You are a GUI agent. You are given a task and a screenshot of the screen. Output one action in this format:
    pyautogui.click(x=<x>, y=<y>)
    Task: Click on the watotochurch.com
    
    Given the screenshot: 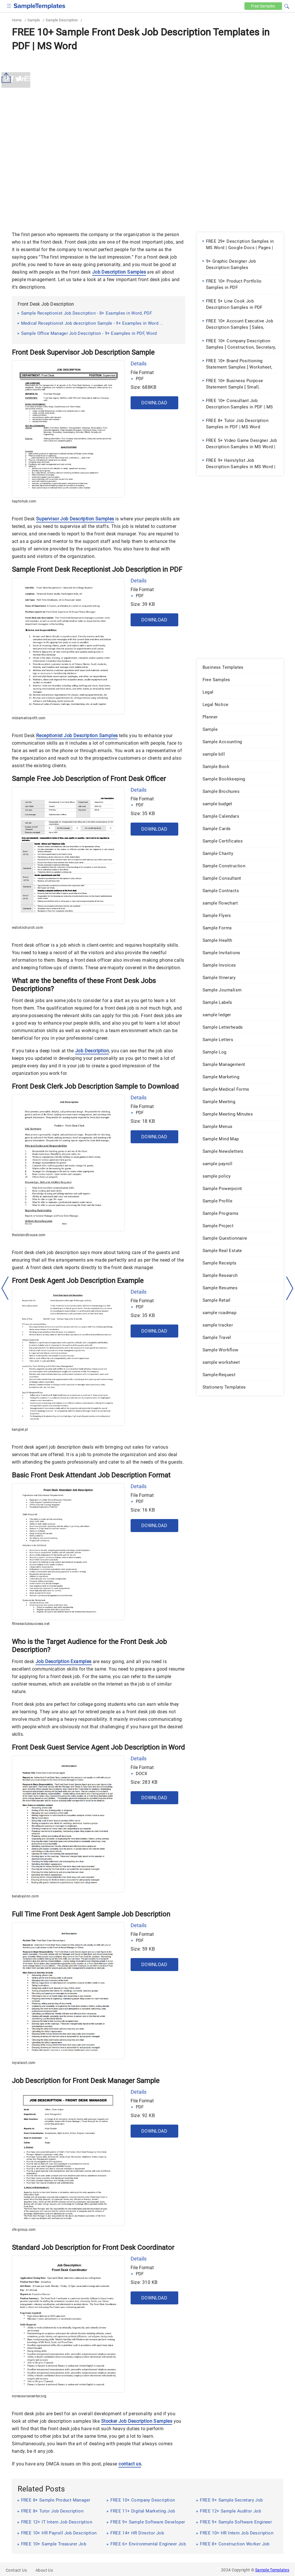 What is the action you would take?
    pyautogui.click(x=27, y=928)
    